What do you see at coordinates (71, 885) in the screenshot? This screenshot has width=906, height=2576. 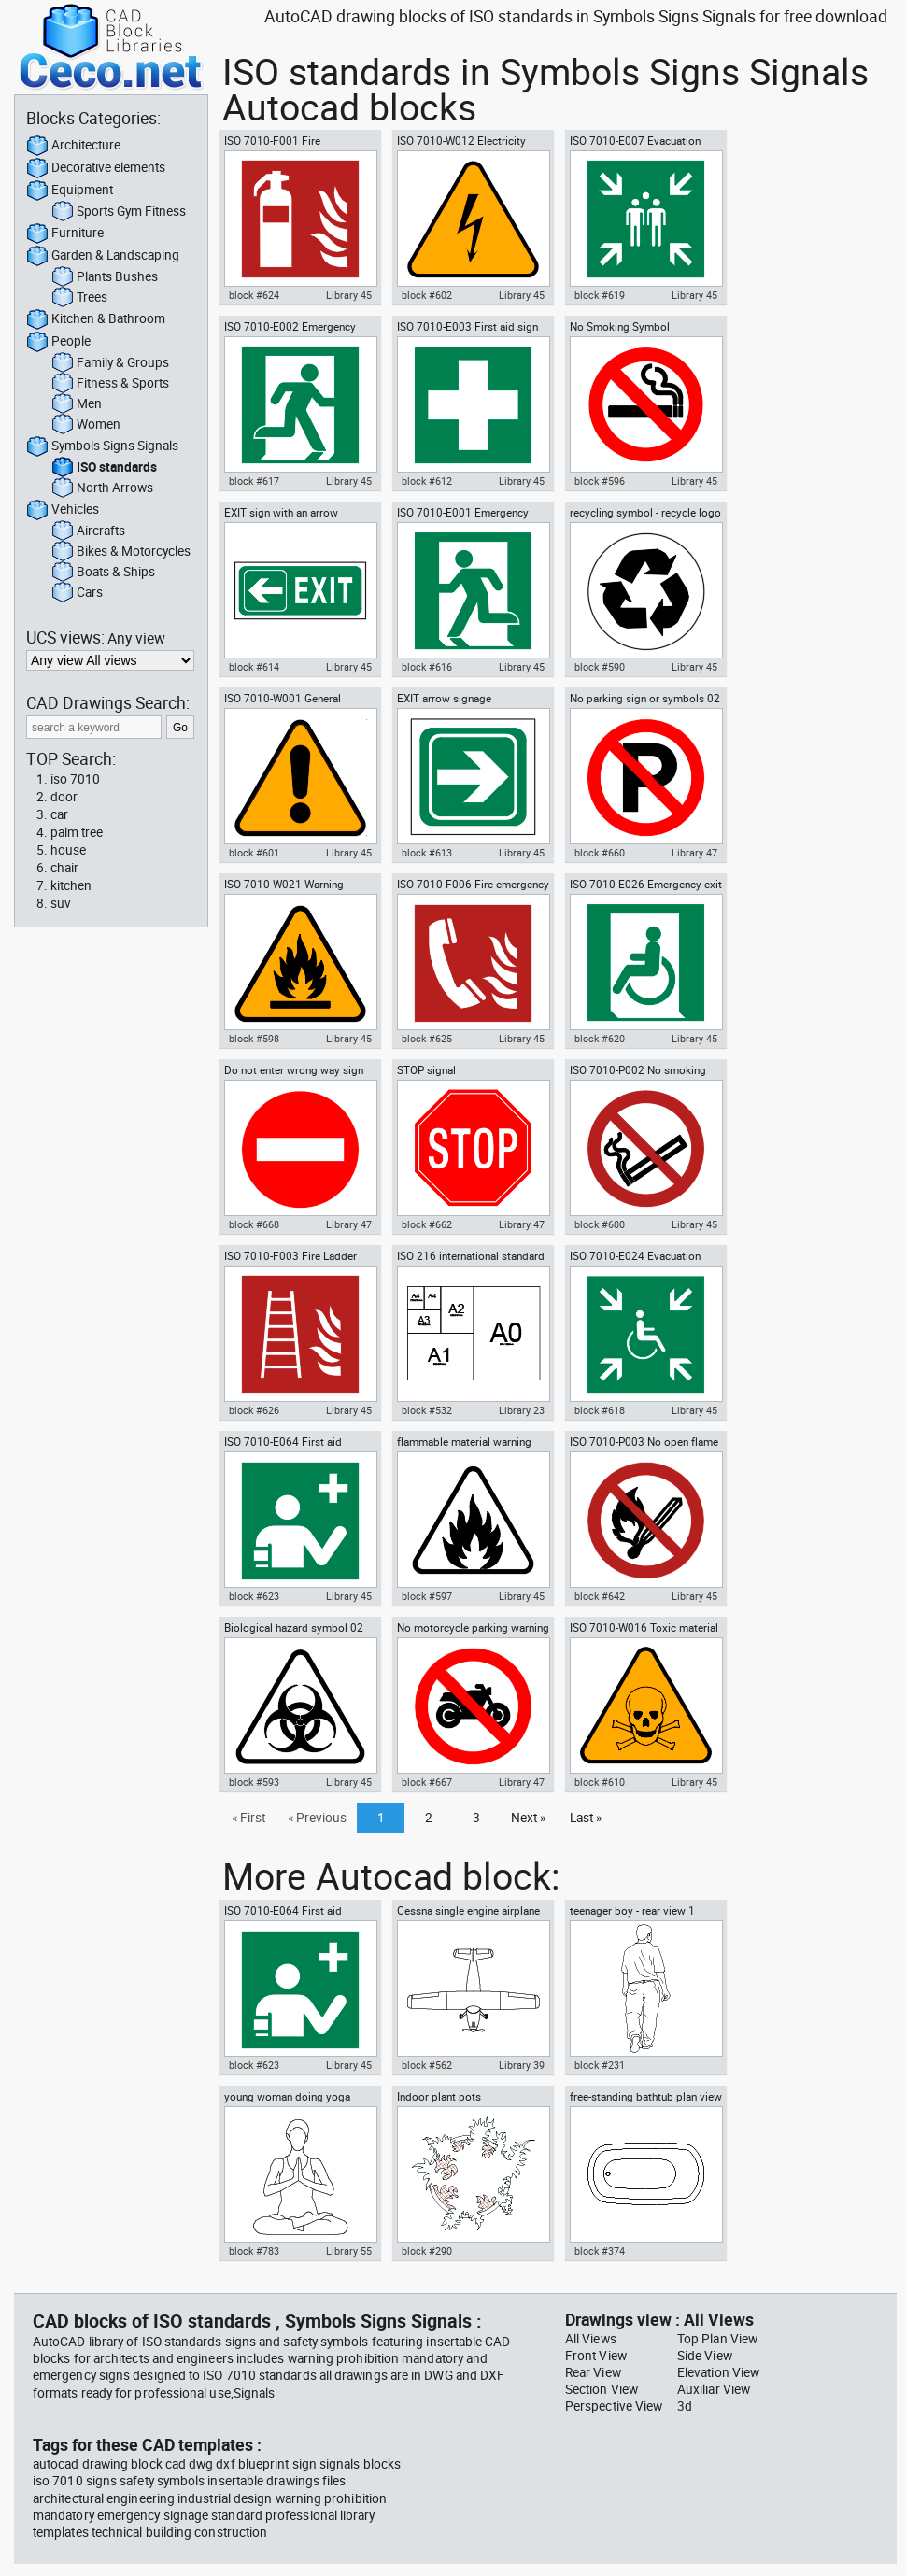 I see `kitchen` at bounding box center [71, 885].